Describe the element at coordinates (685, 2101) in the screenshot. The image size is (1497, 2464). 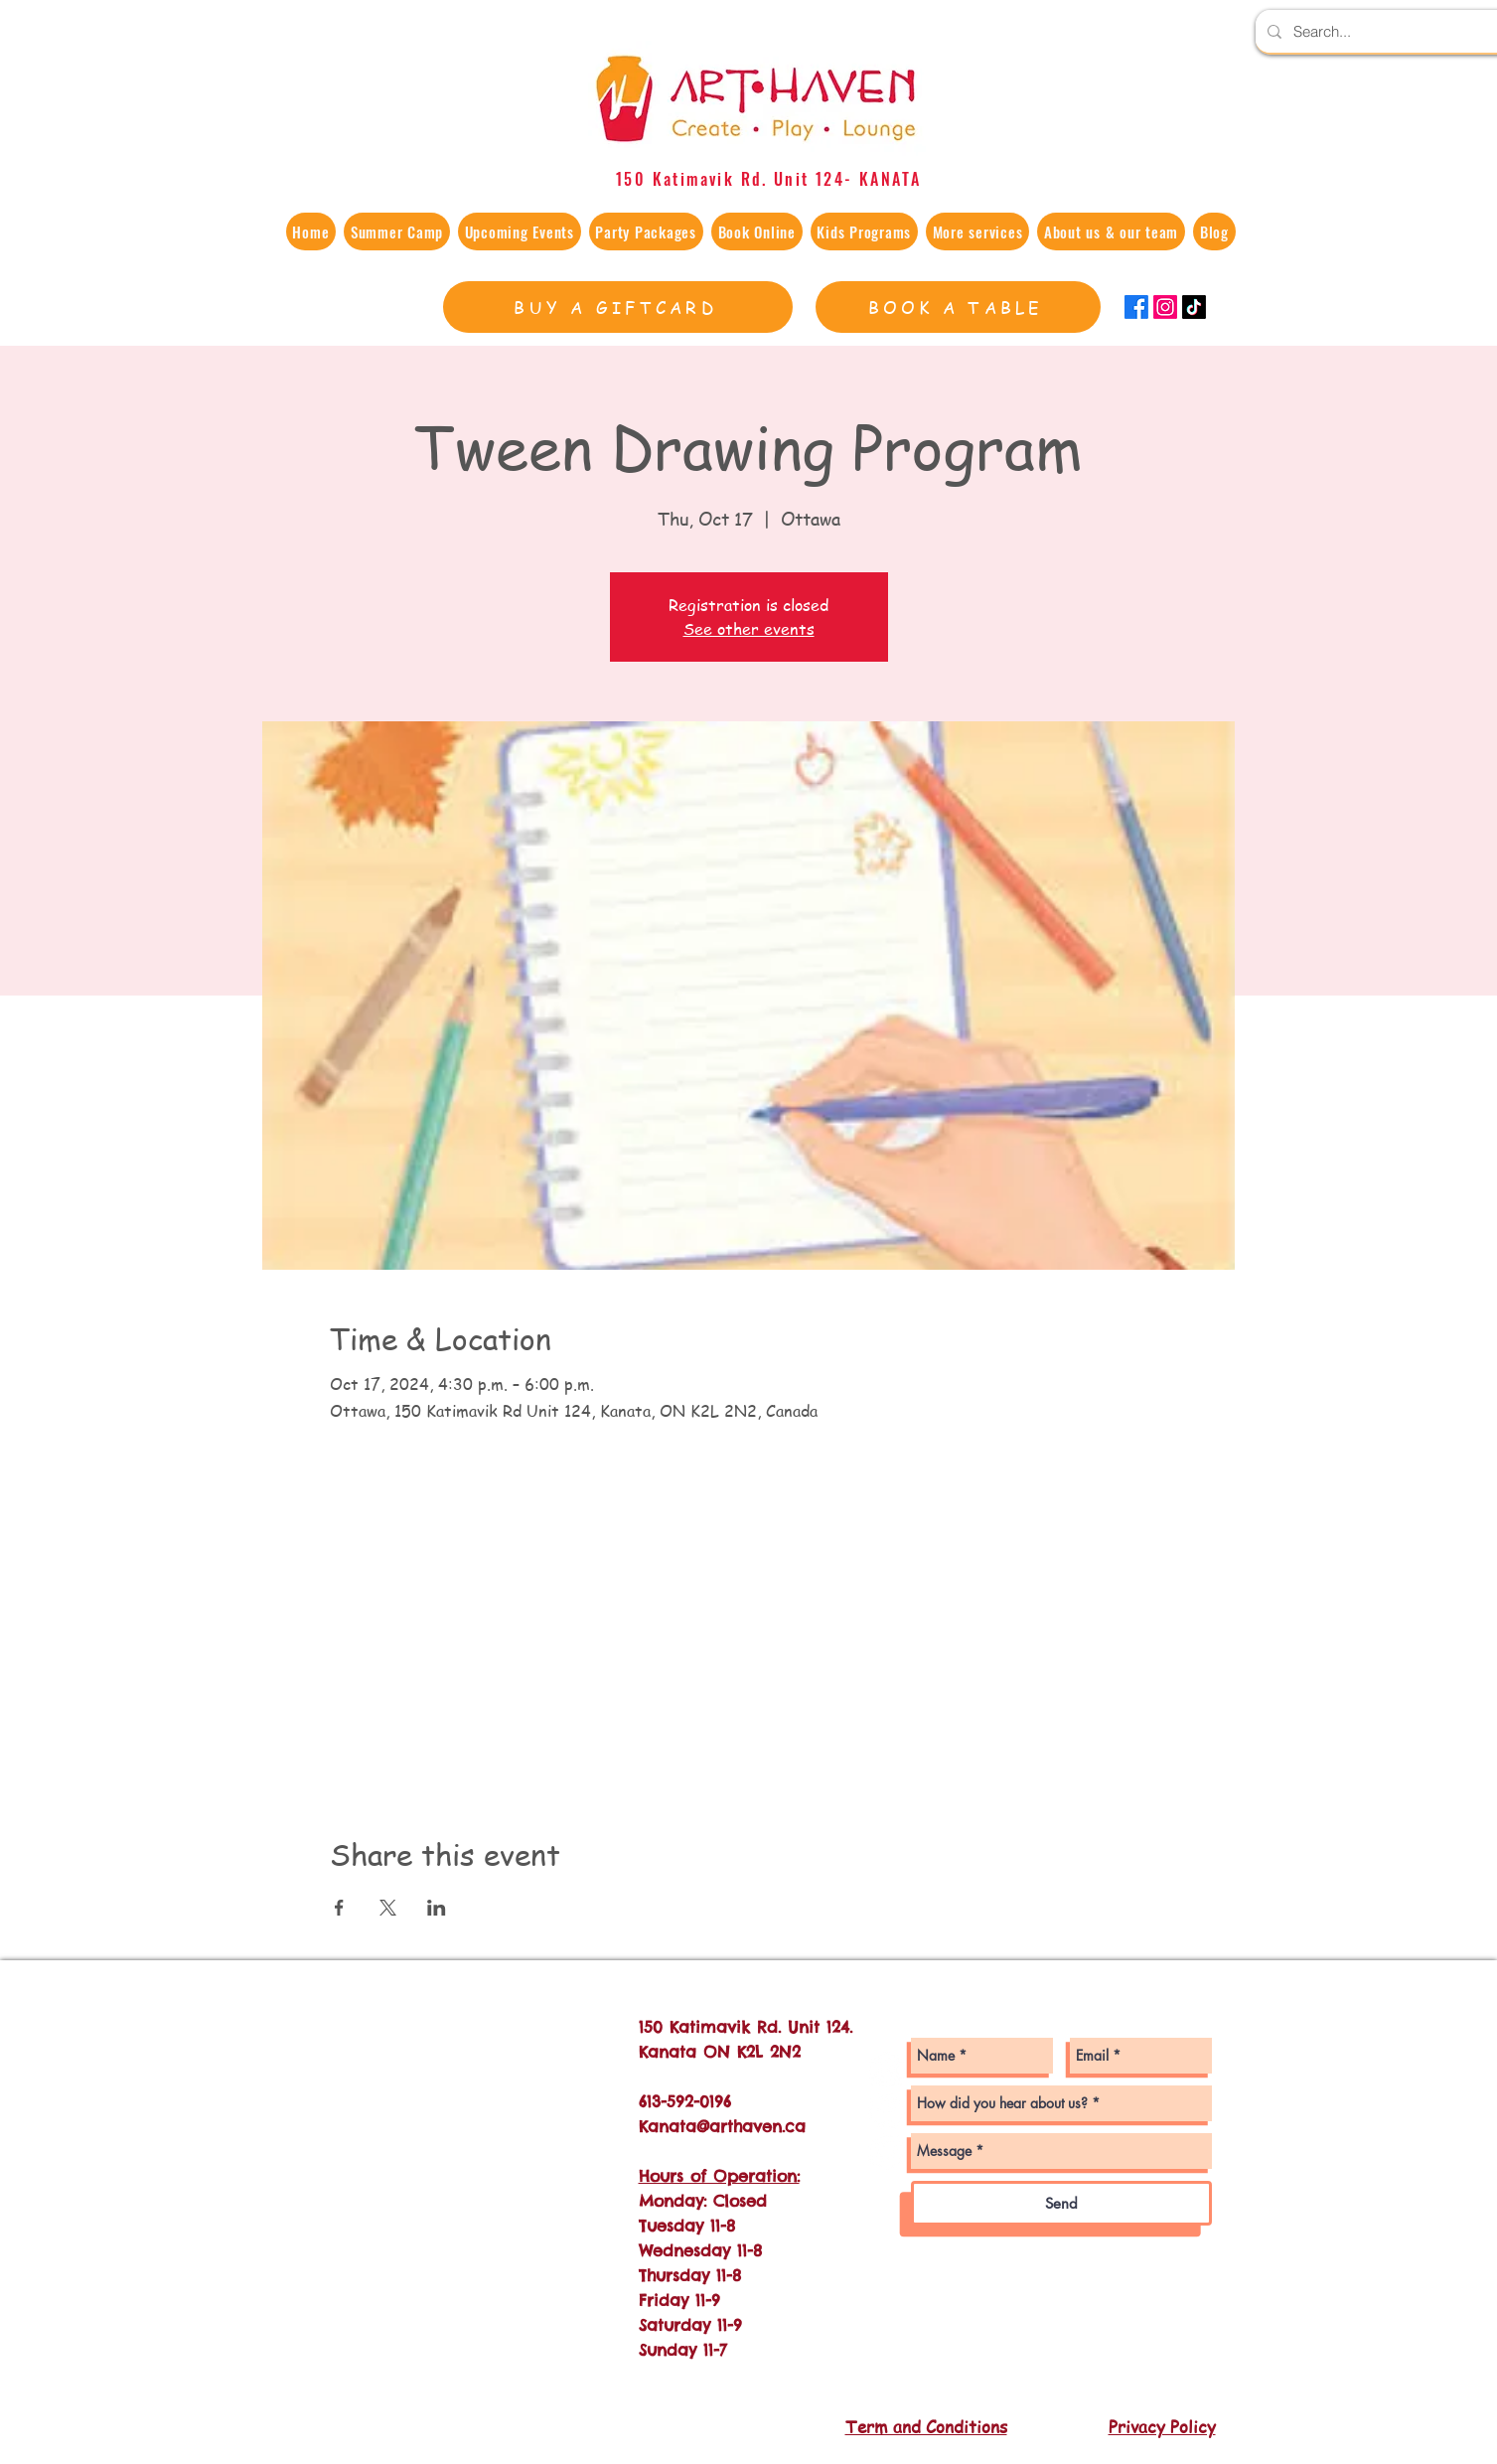
I see `613-592-0196` at that location.